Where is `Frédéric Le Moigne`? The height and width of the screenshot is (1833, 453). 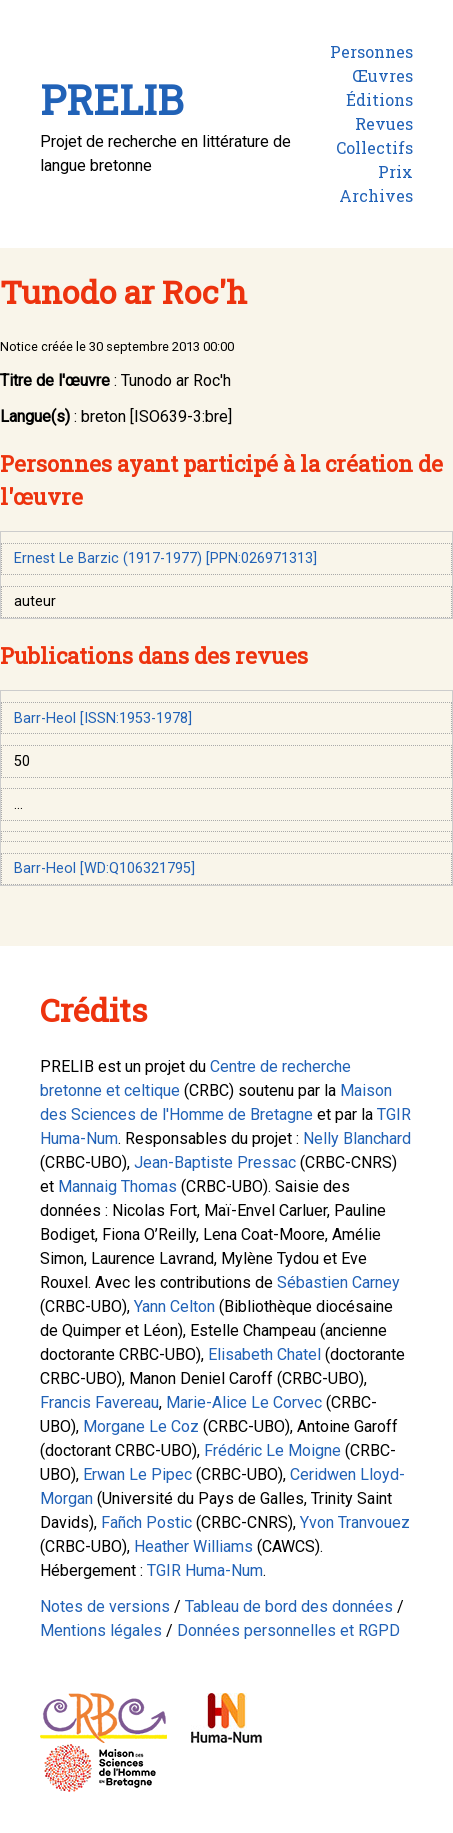
Frédéric Le Moigne is located at coordinates (272, 1450).